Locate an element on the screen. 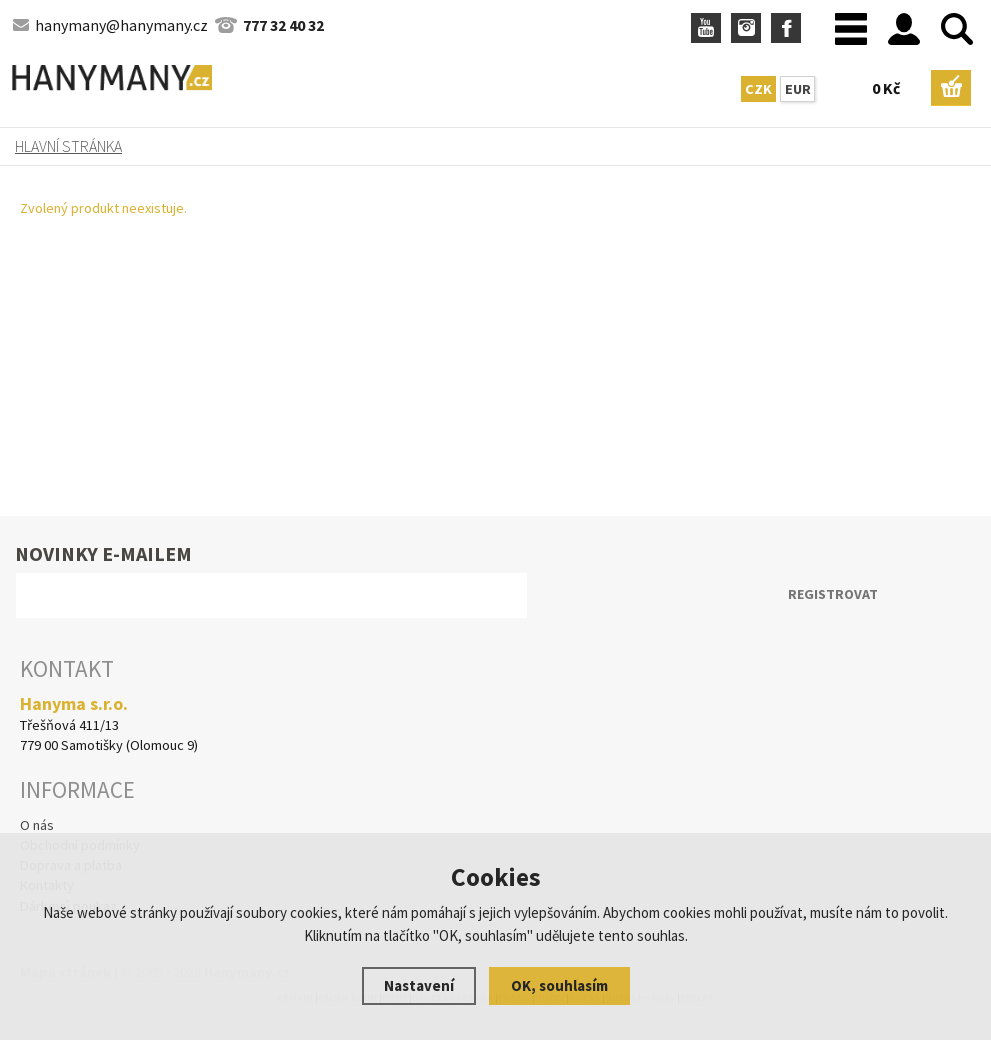 This screenshot has height=1040, width=991. Hlavní stránka is located at coordinates (68, 146).